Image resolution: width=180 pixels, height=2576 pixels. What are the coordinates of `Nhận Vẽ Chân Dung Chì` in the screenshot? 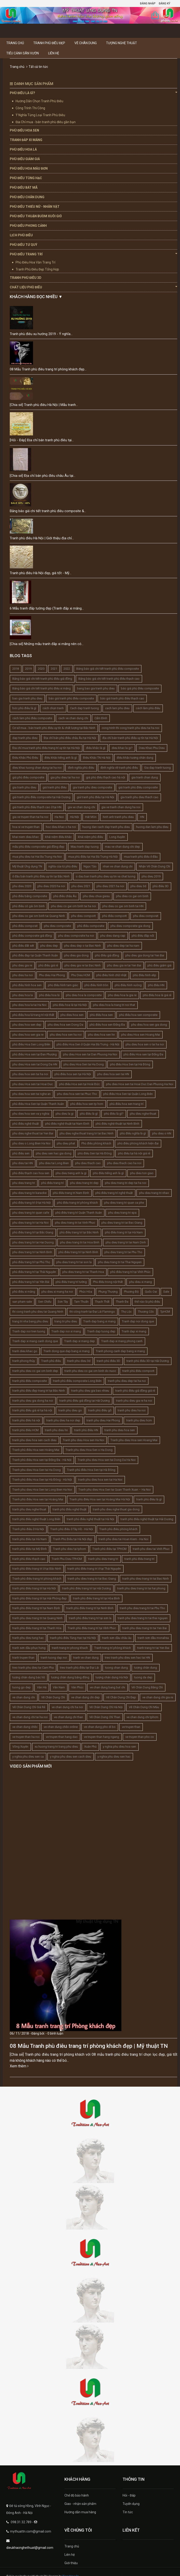 It's located at (154, 866).